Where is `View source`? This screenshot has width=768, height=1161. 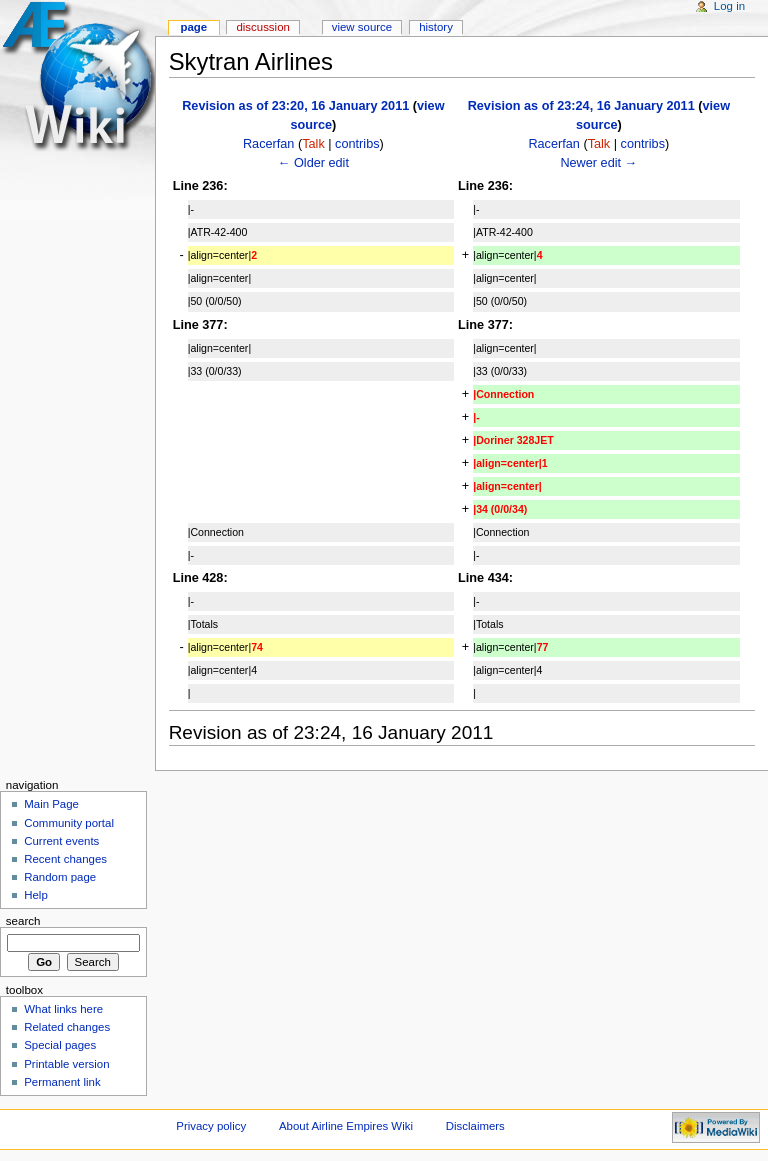
View source is located at coordinates (362, 27).